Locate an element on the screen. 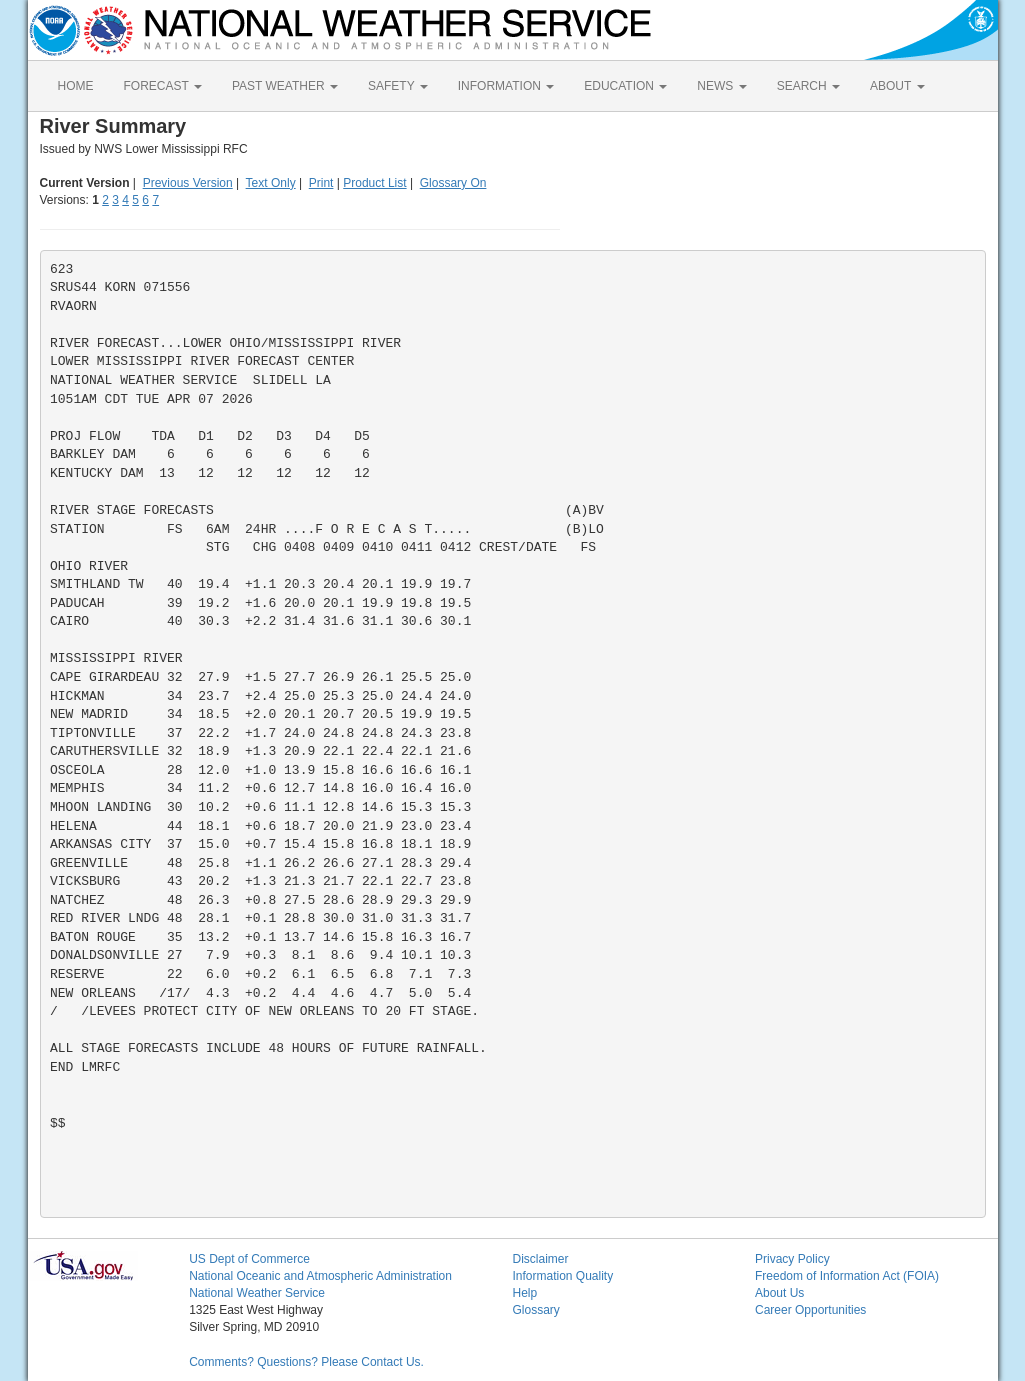 The image size is (1025, 1381). Previous Version is located at coordinates (188, 183).